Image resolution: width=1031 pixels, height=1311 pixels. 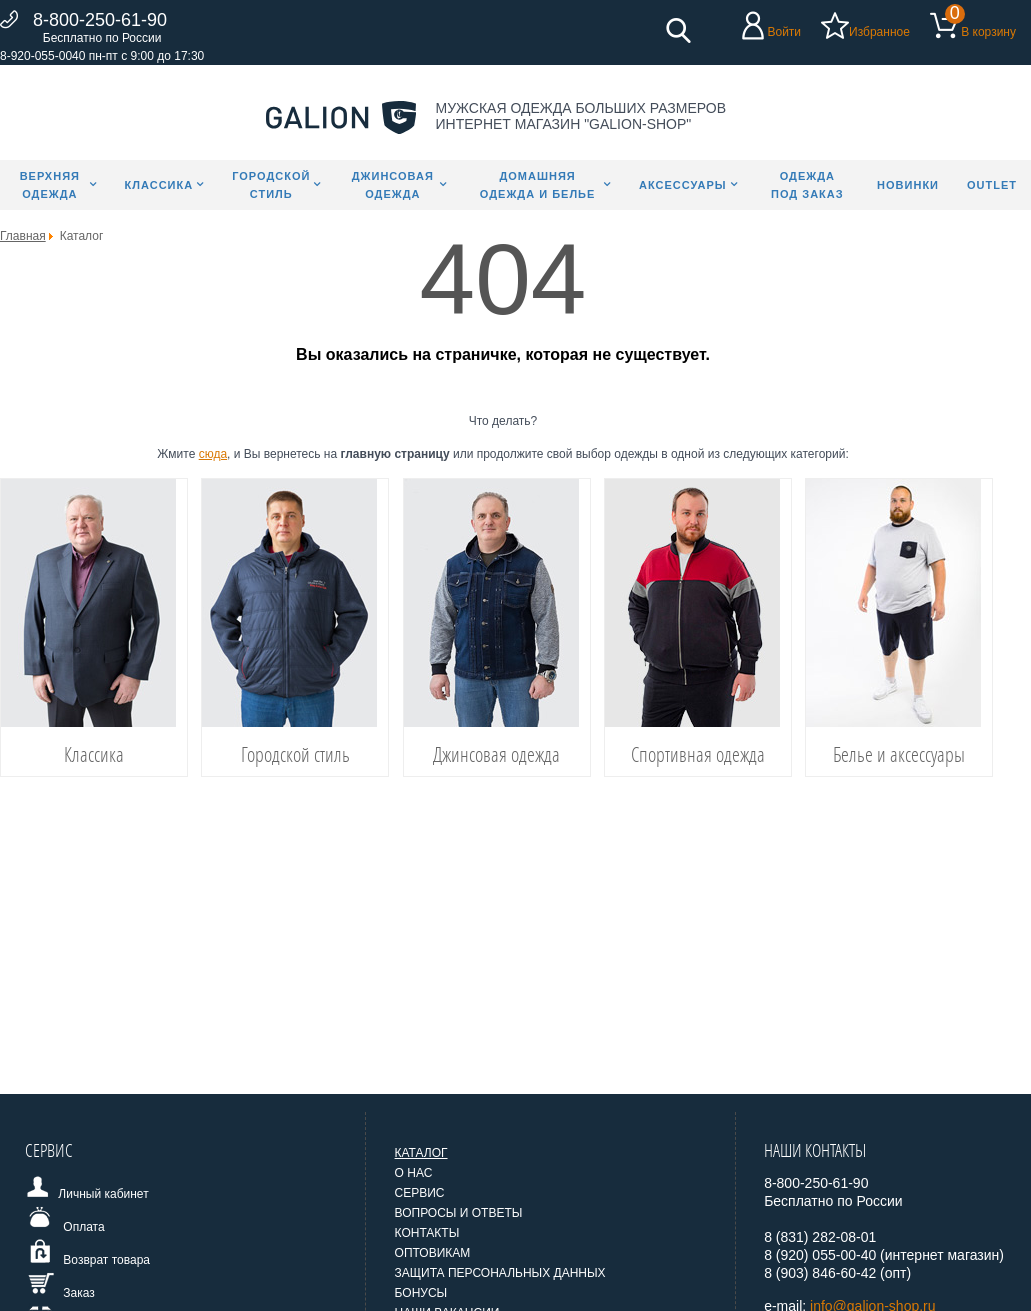 I want to click on О нас, so click(x=414, y=1173).